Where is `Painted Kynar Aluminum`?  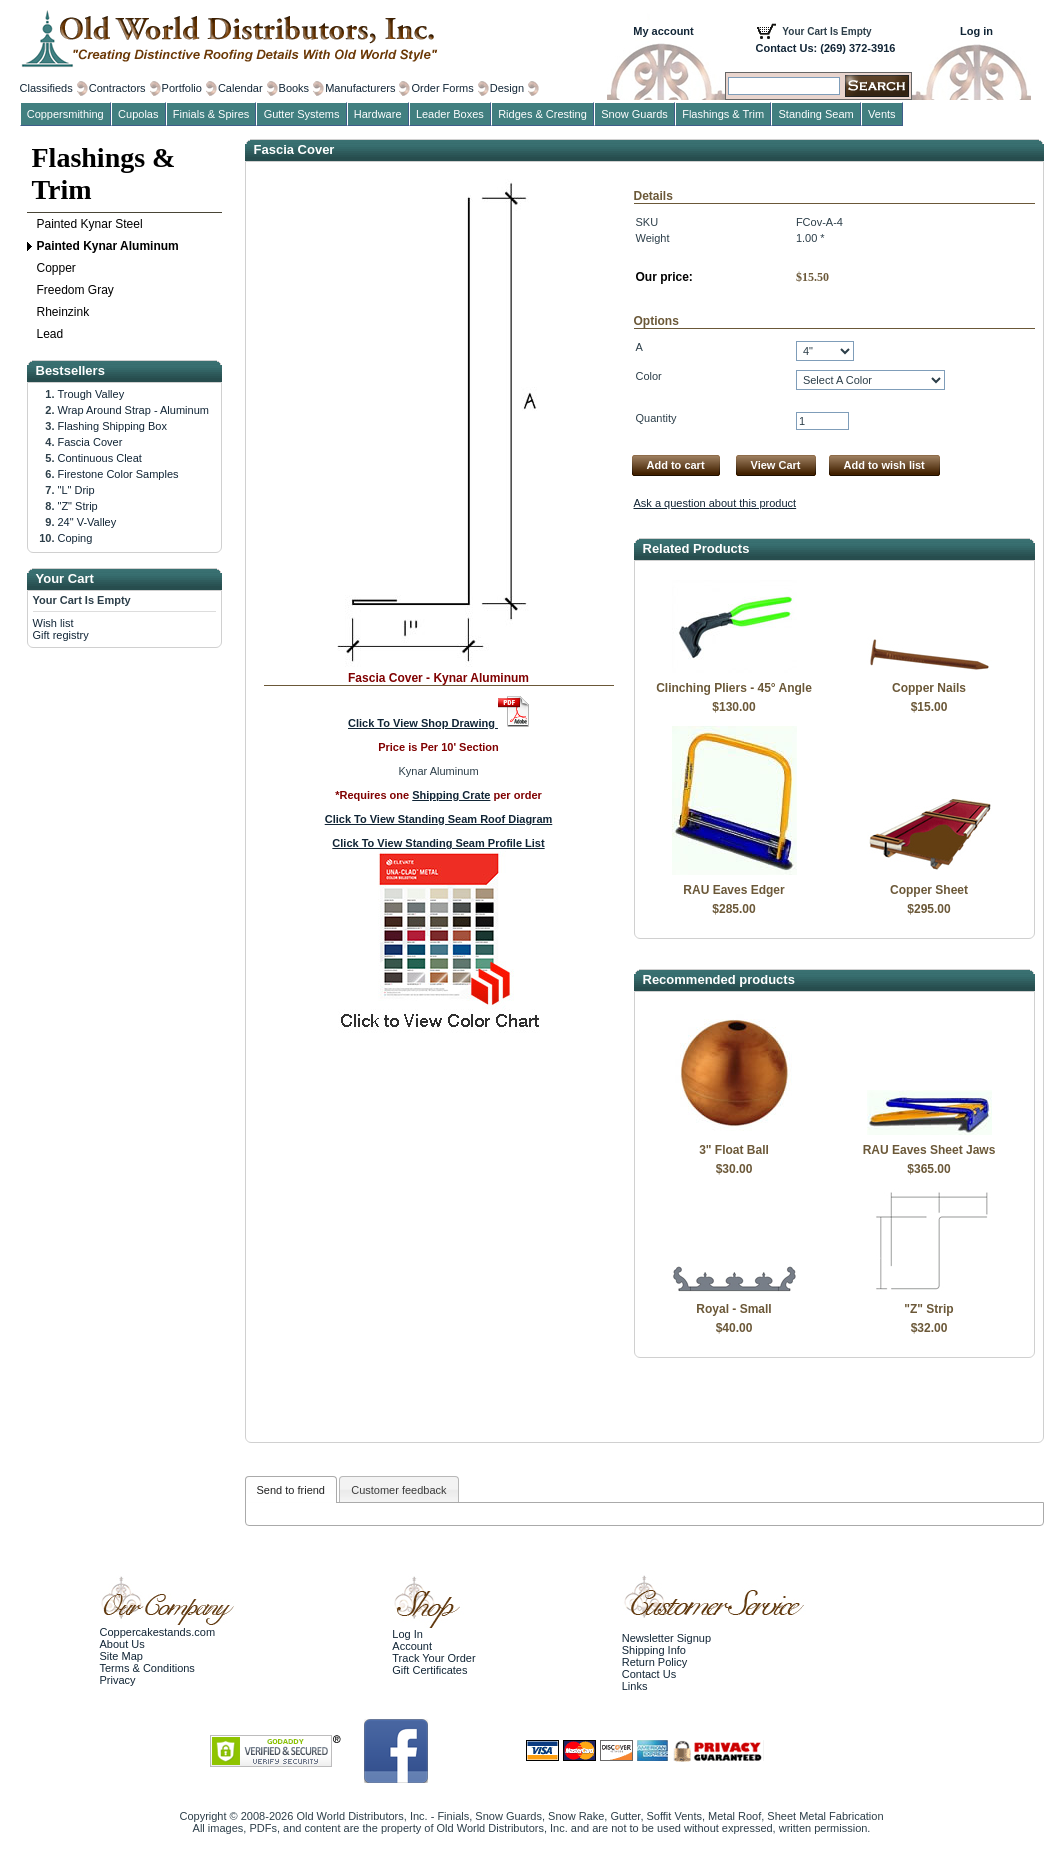
Painted Kynar Aluminum is located at coordinates (108, 246).